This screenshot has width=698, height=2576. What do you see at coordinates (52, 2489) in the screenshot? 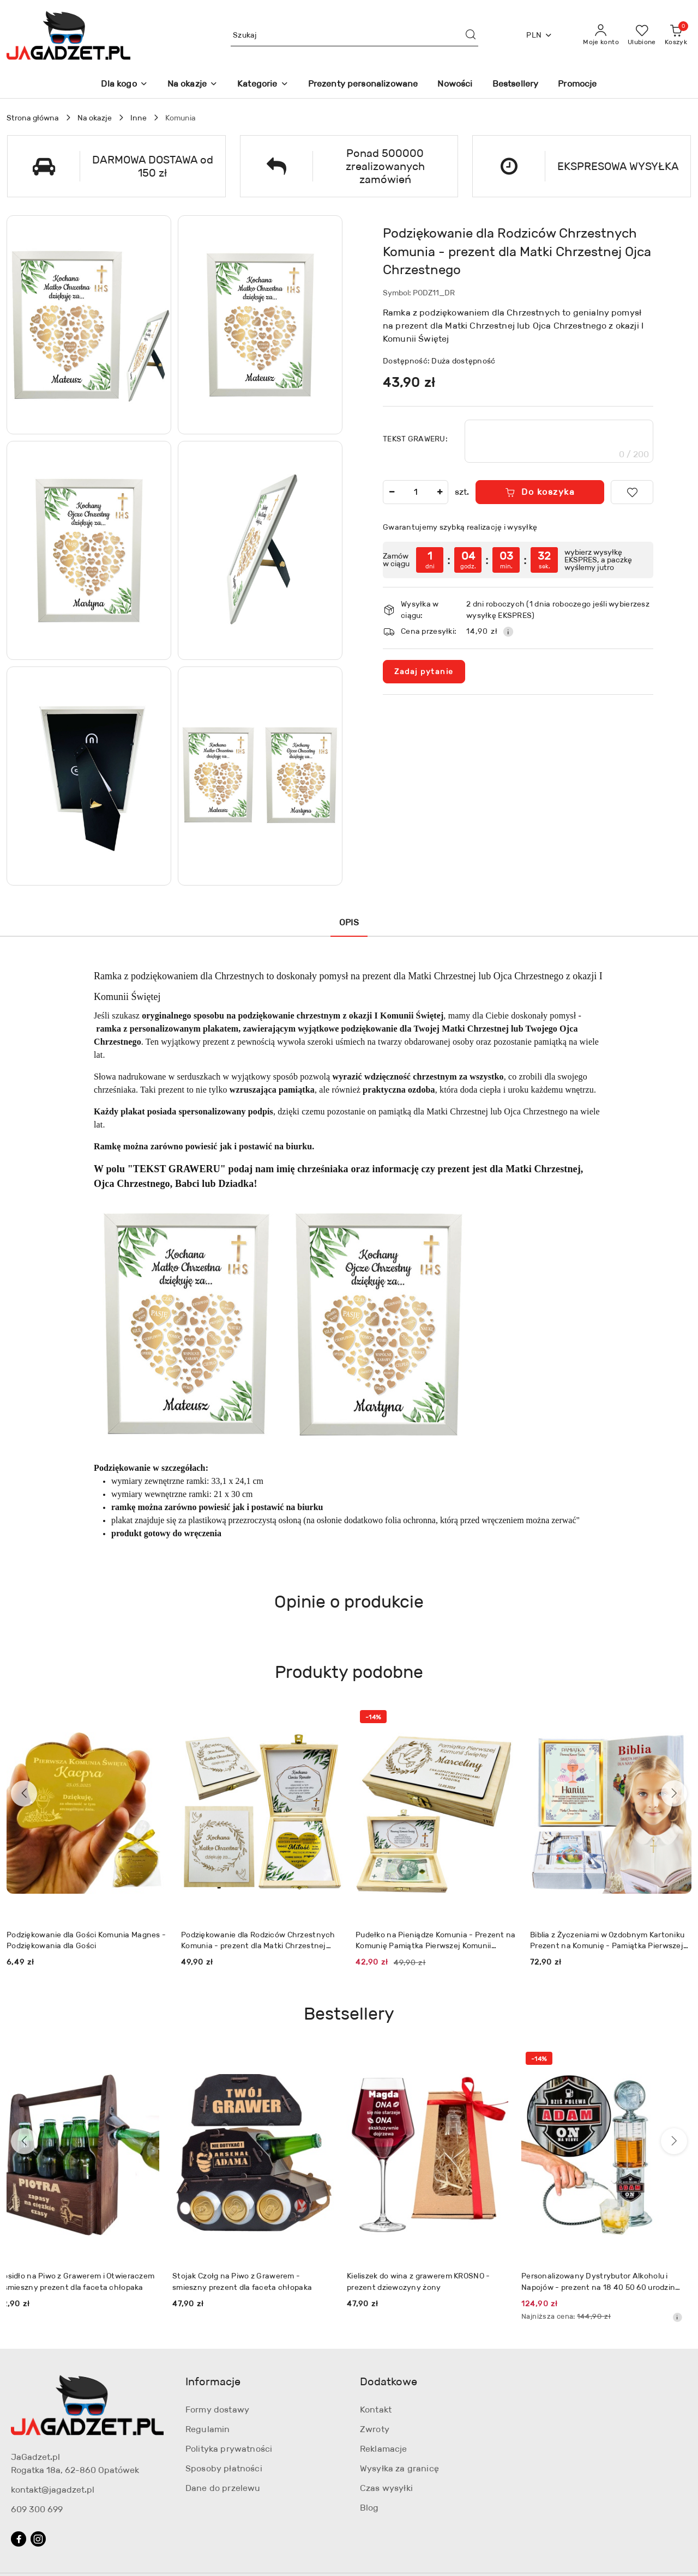
I see `kontakt@jagadzet.pl` at bounding box center [52, 2489].